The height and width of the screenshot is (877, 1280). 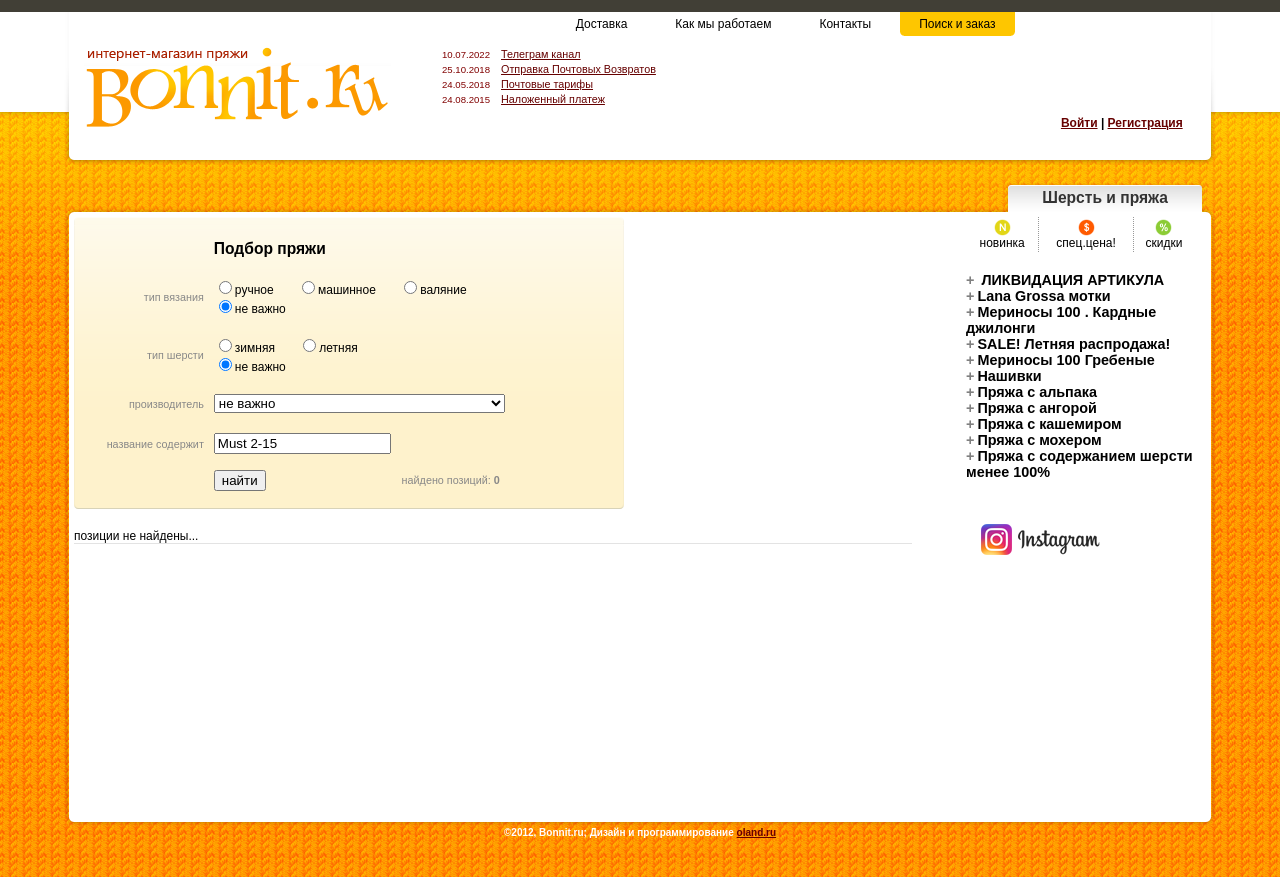 What do you see at coordinates (338, 348) in the screenshot?
I see `летняя` at bounding box center [338, 348].